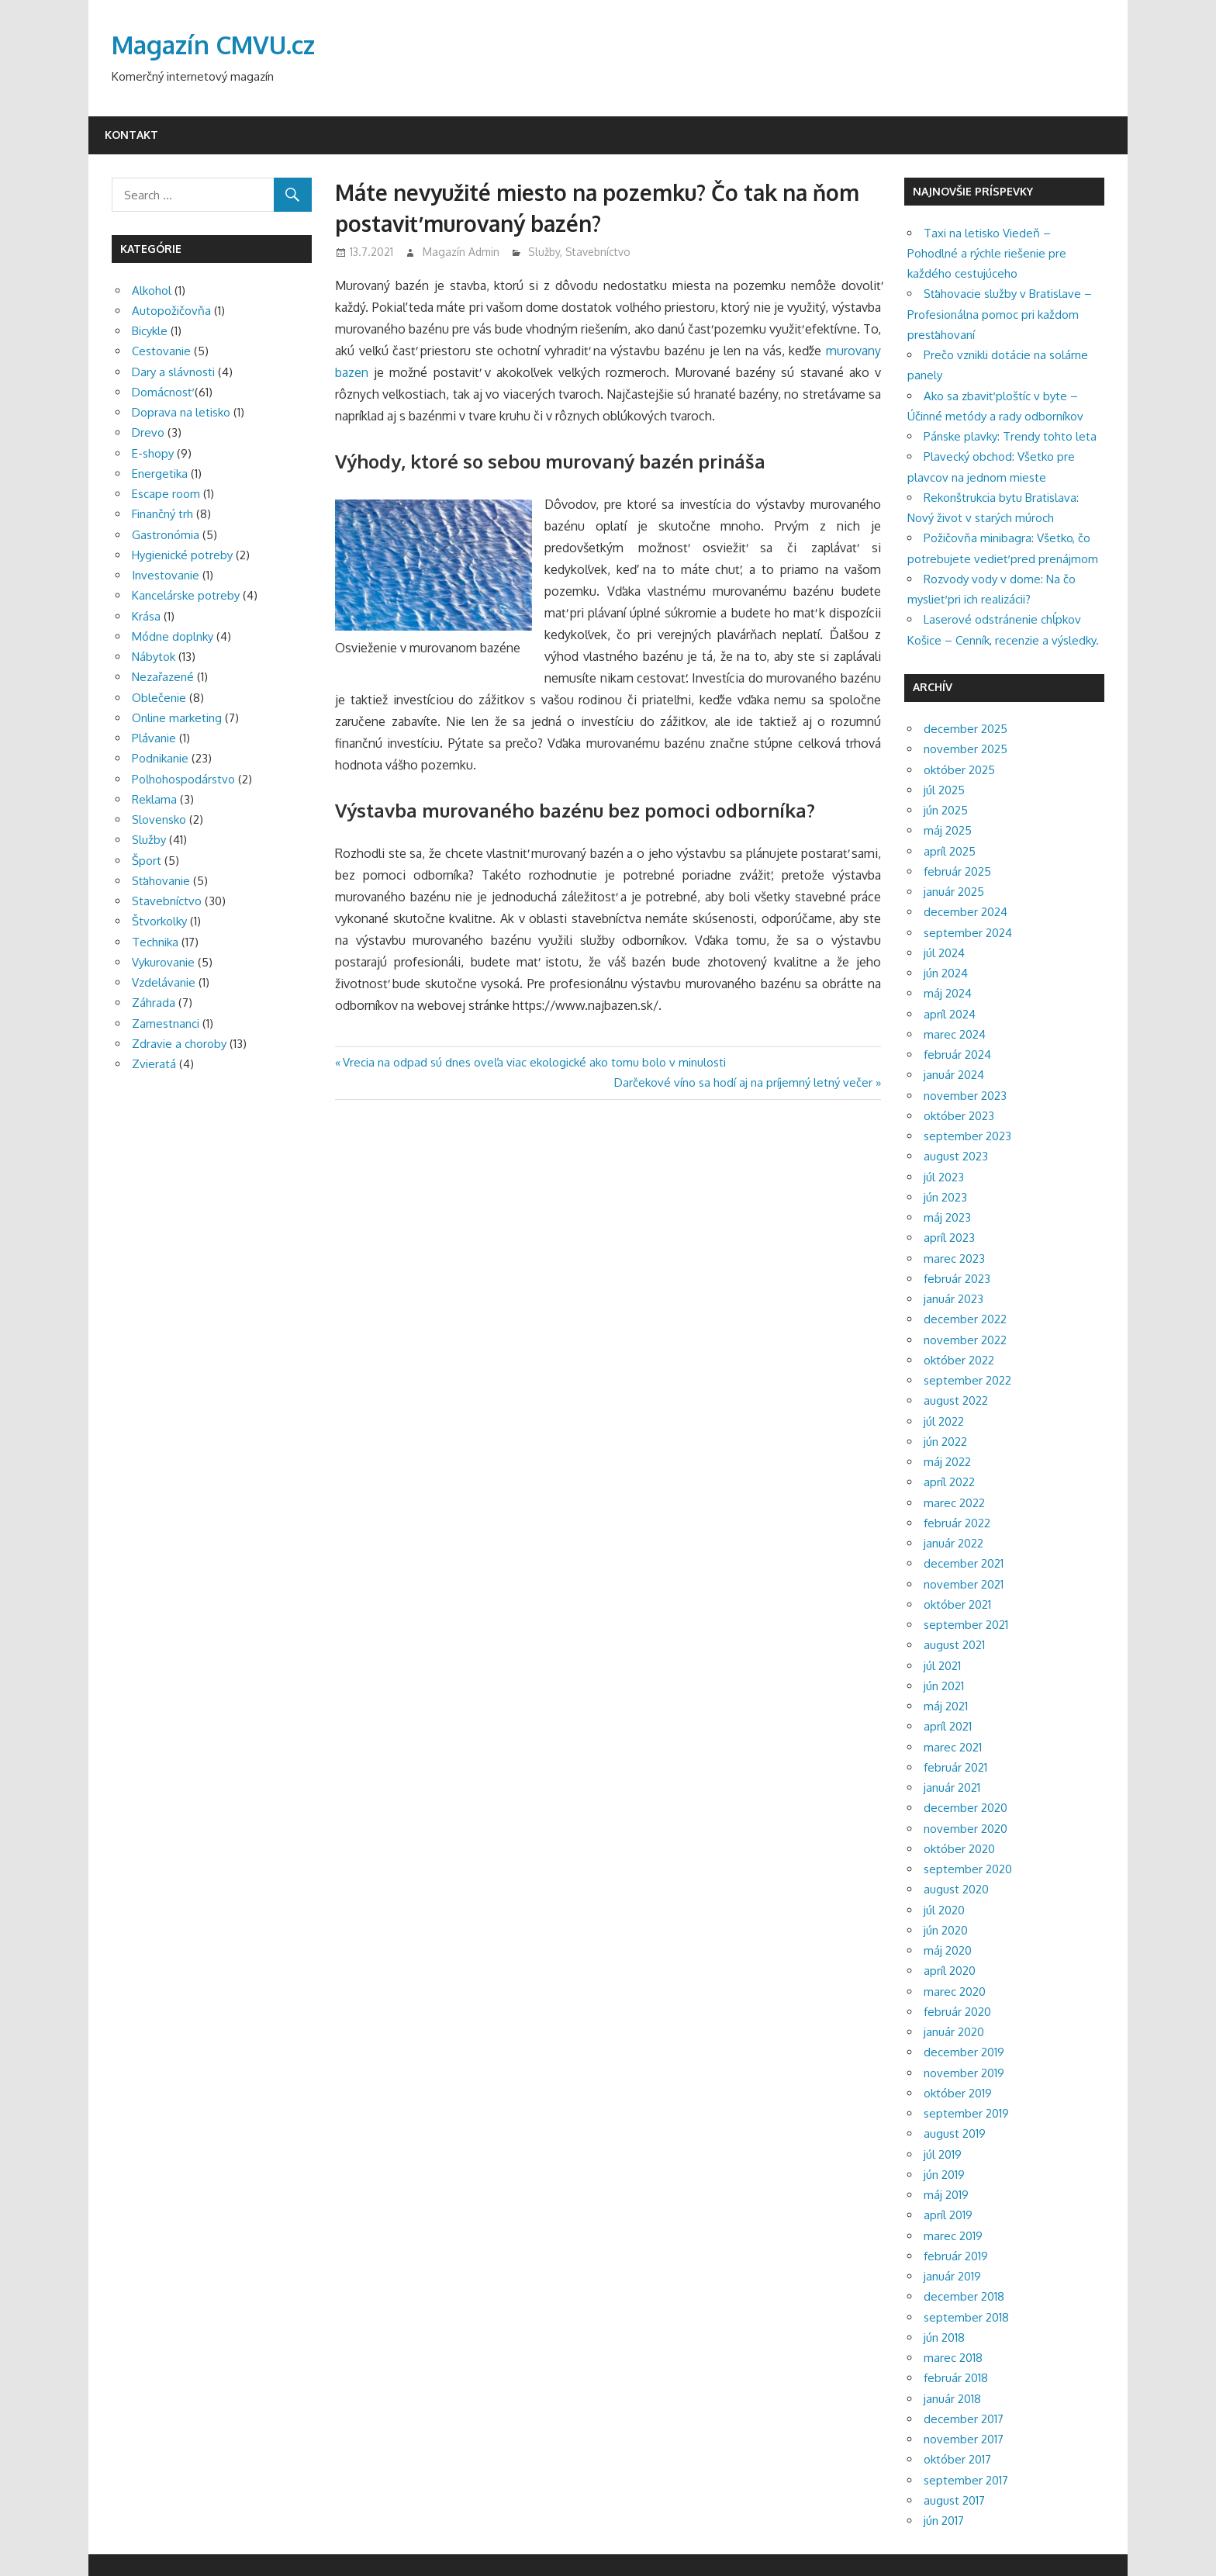  I want to click on Doprava na letisko, so click(181, 412).